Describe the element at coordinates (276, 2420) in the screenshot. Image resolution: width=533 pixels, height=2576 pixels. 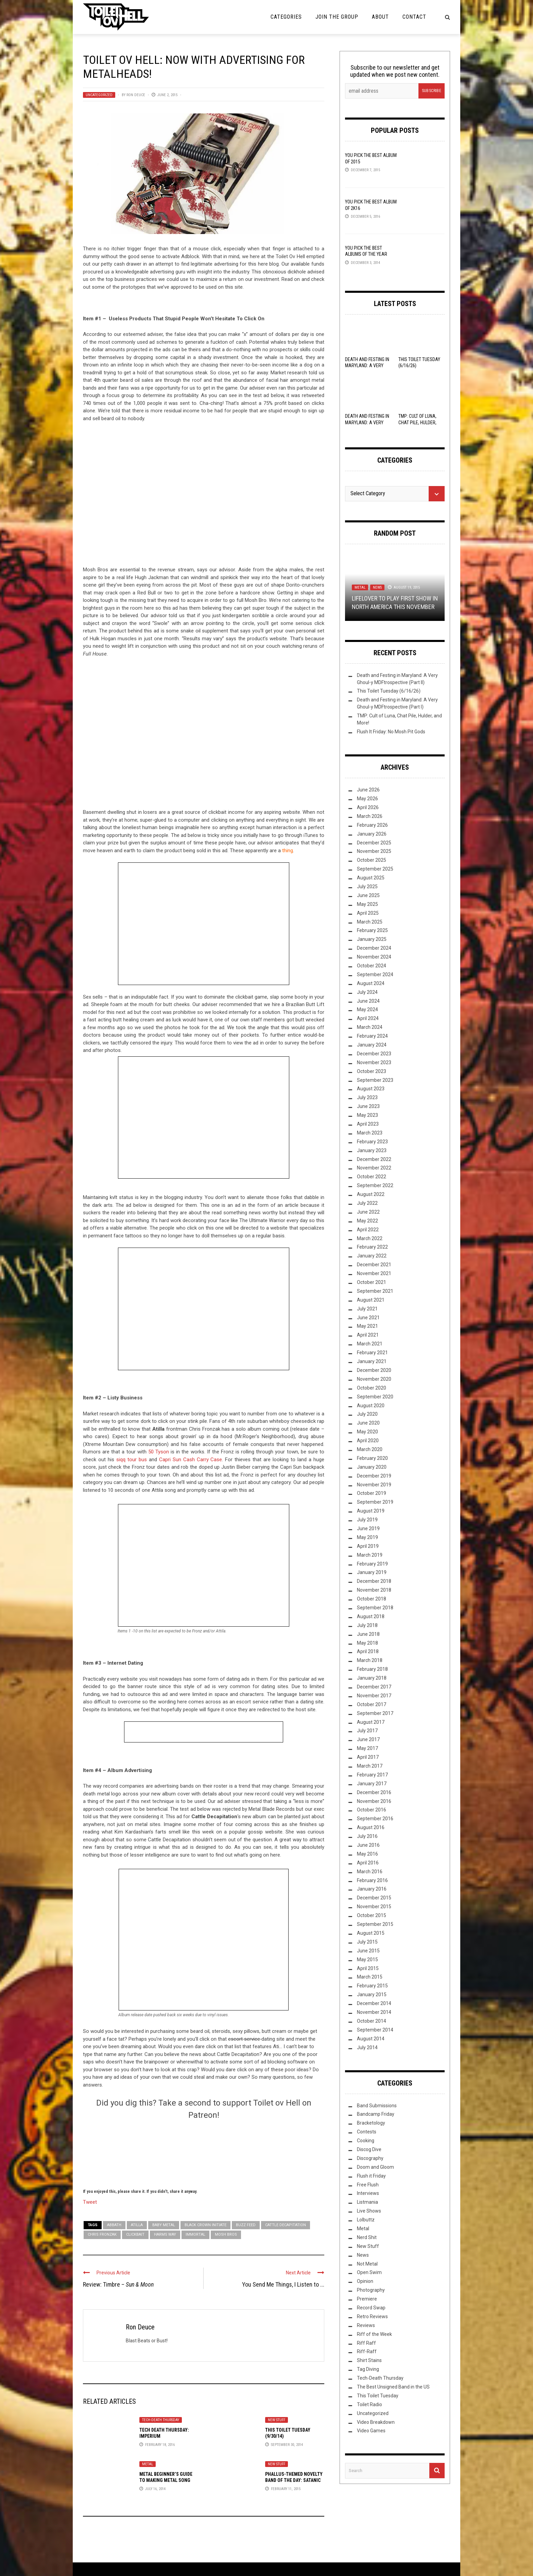
I see `New Stuff` at that location.